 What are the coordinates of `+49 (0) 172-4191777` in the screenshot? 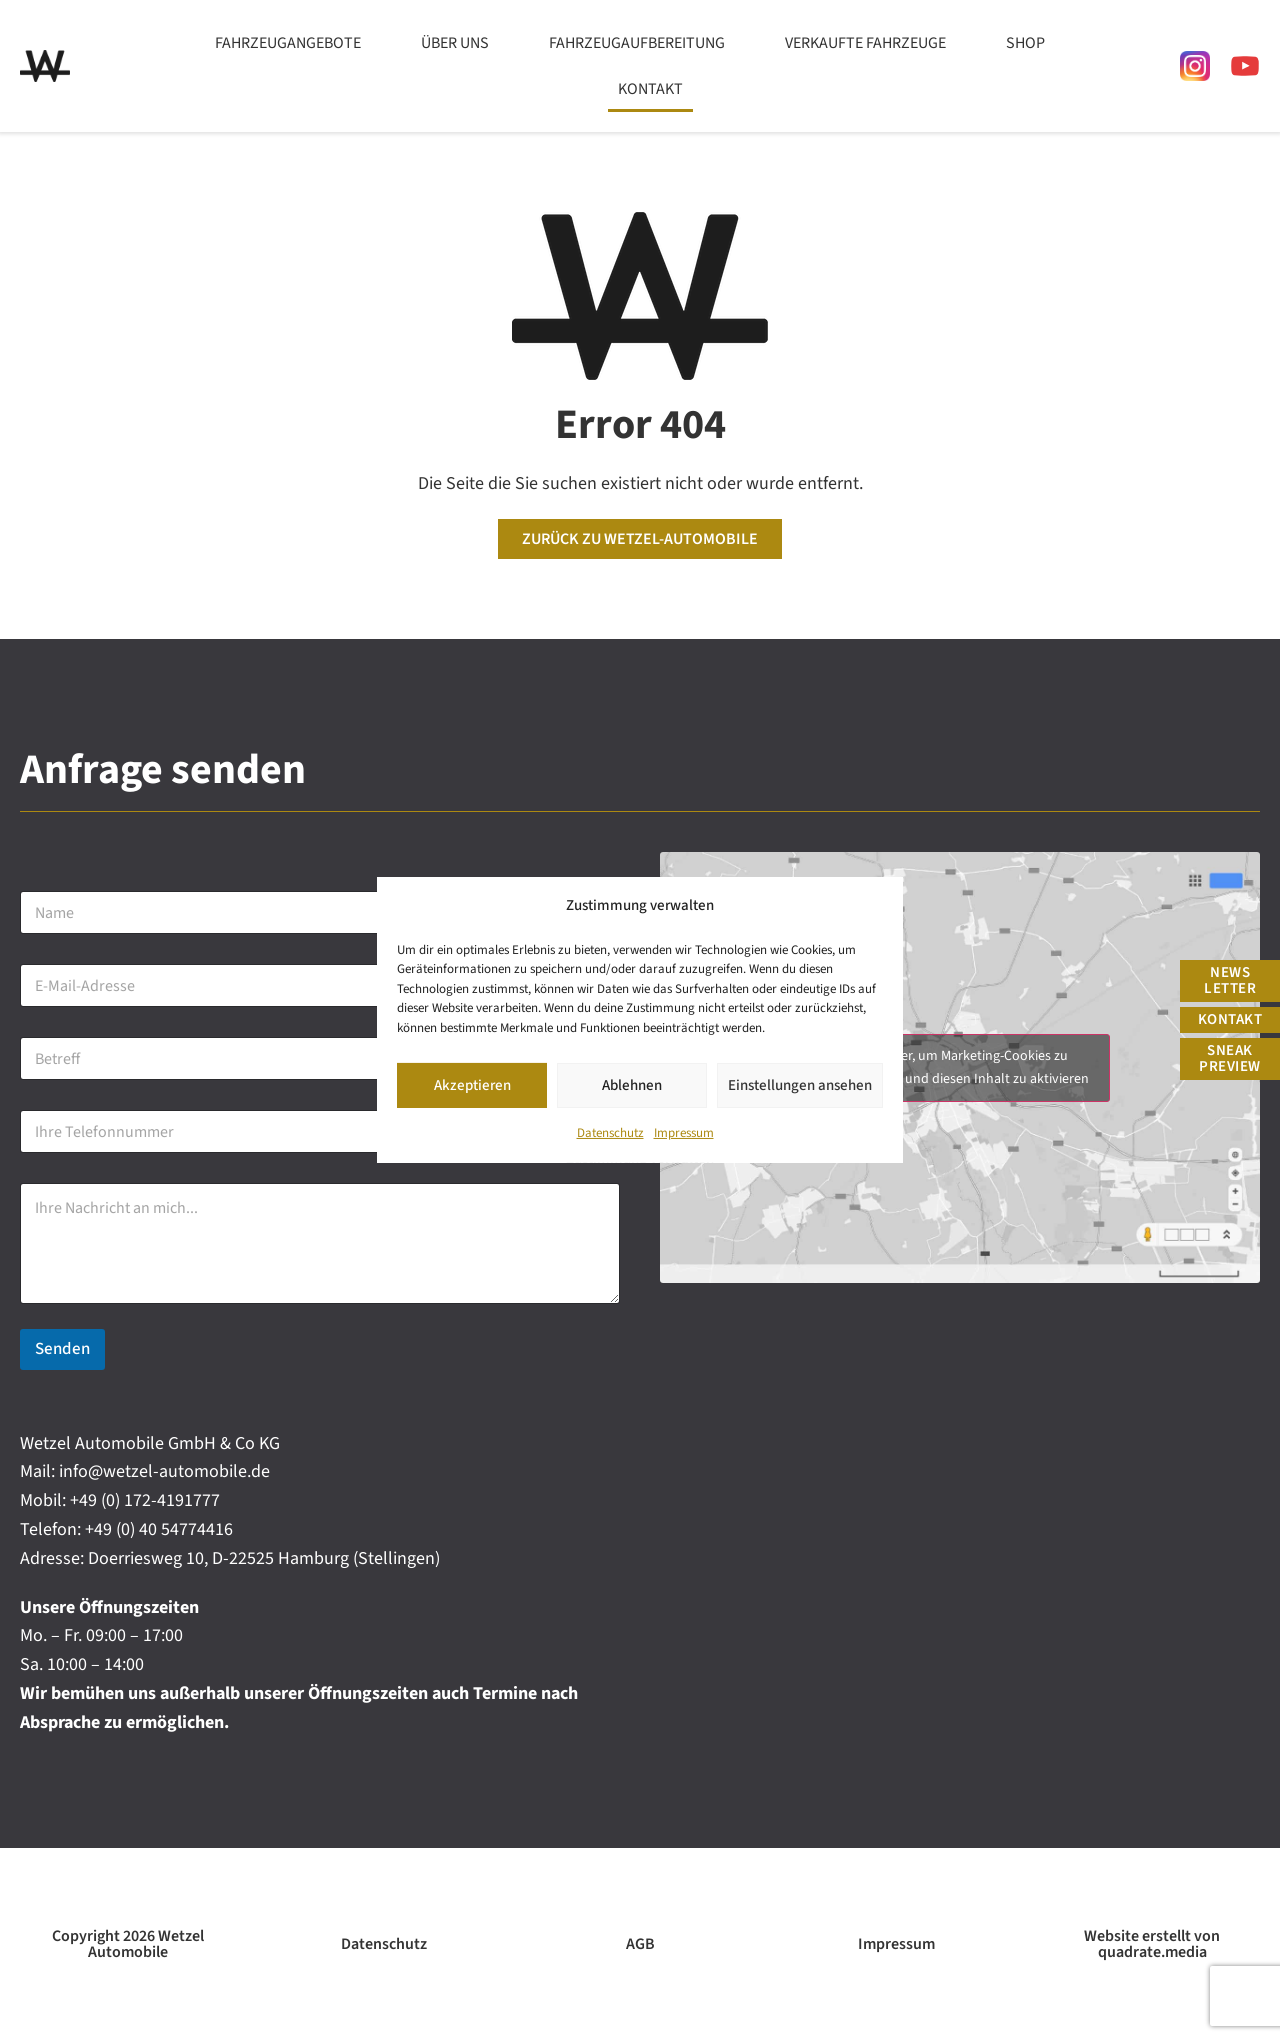 It's located at (145, 1500).